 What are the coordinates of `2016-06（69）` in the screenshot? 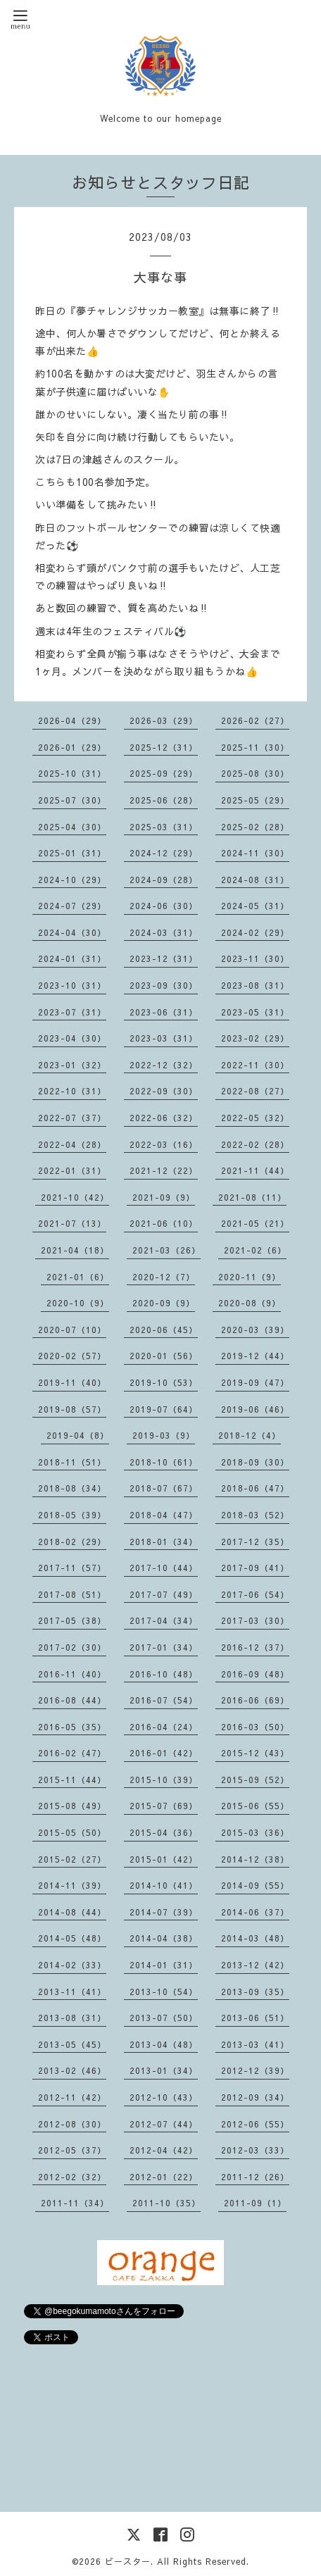 It's located at (255, 1700).